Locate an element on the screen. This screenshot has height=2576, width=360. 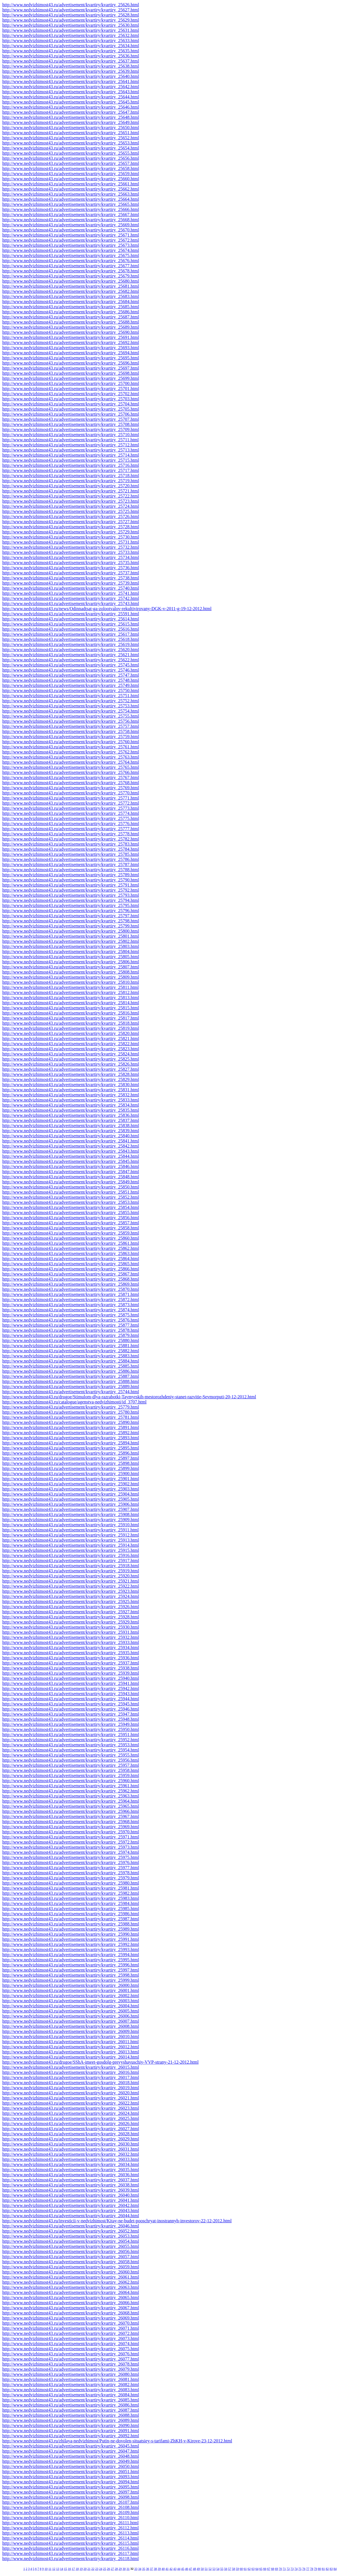
http://www.nedvizhimost43.ru/advertisement/kvartiry/kvartiry_25917.html is located at coordinates (70, 1560).